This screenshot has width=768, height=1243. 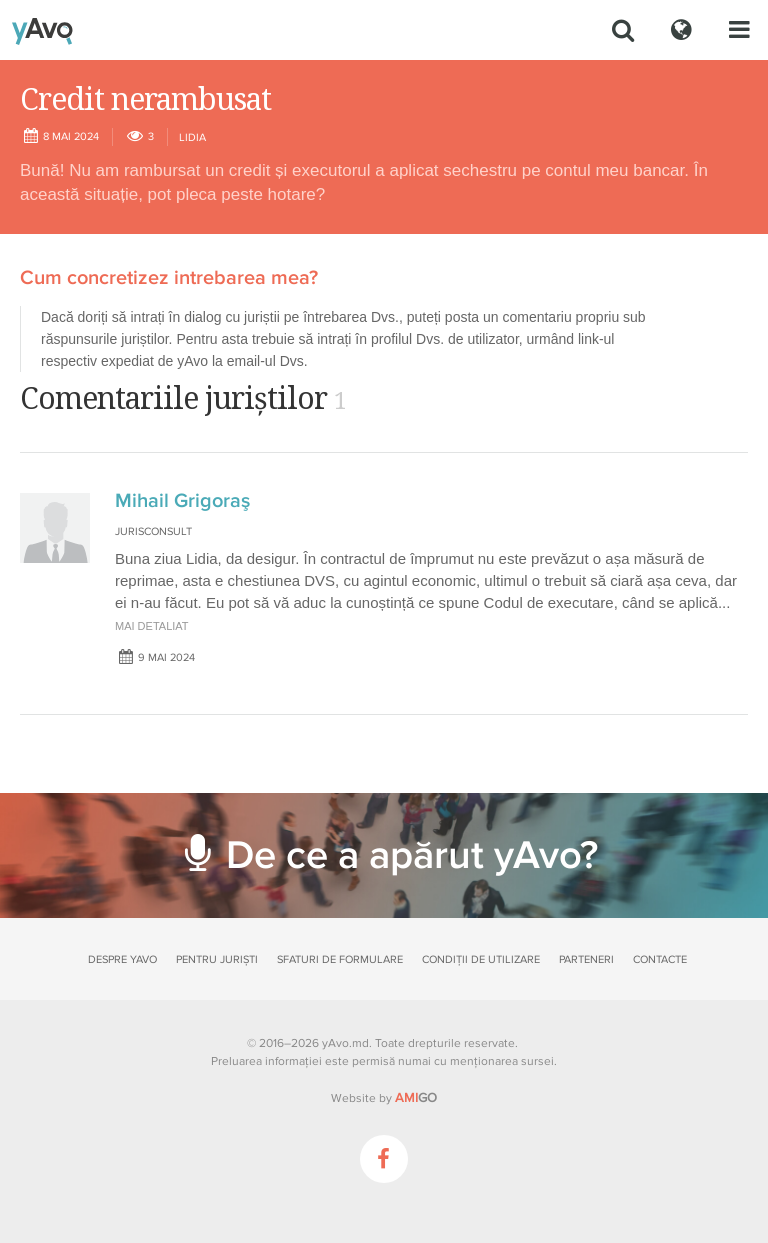 What do you see at coordinates (660, 959) in the screenshot?
I see `Contacte` at bounding box center [660, 959].